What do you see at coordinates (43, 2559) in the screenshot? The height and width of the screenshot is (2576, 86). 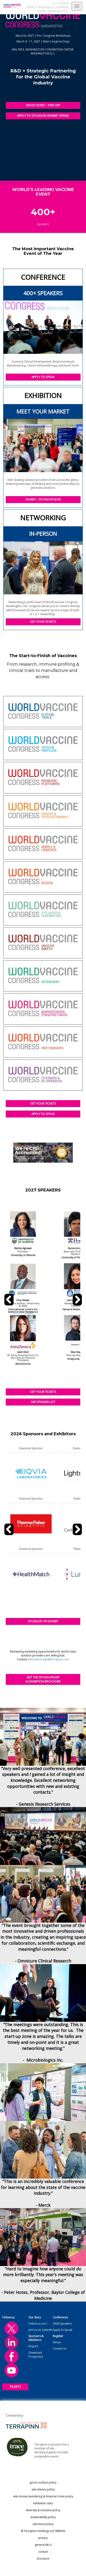 I see `brochure` at bounding box center [43, 2559].